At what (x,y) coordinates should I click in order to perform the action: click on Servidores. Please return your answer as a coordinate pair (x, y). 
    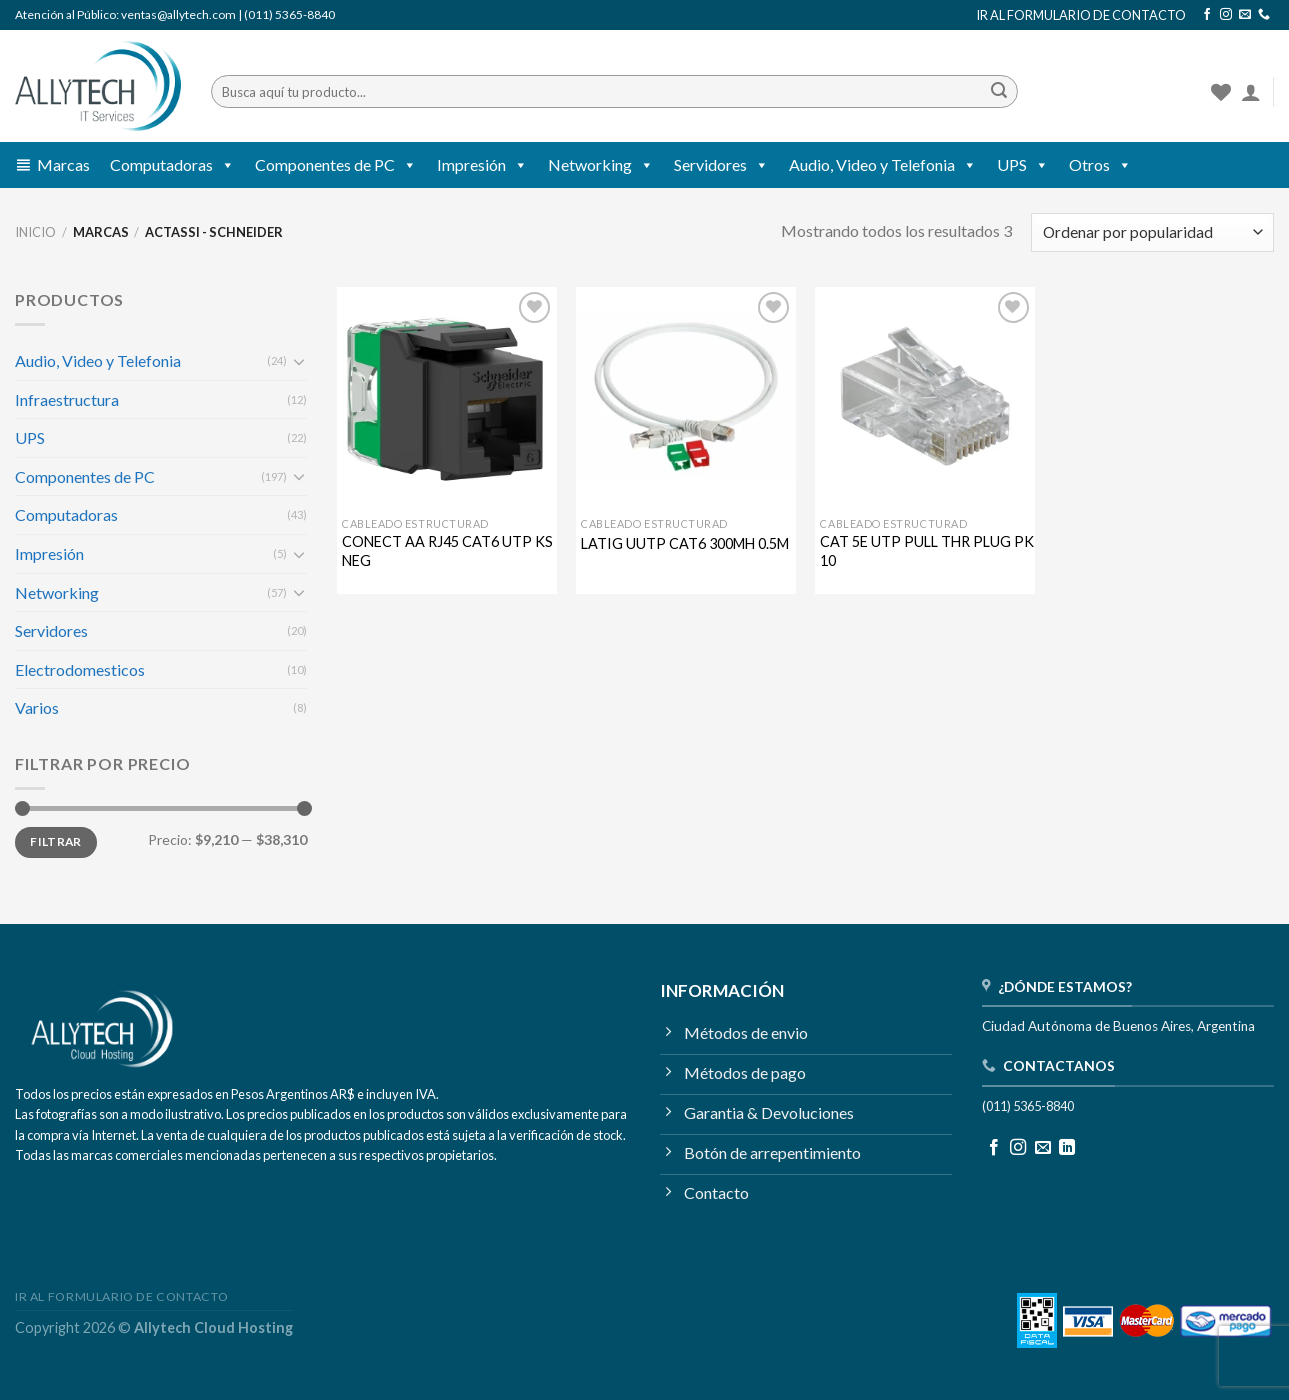
    Looking at the image, I should click on (721, 164).